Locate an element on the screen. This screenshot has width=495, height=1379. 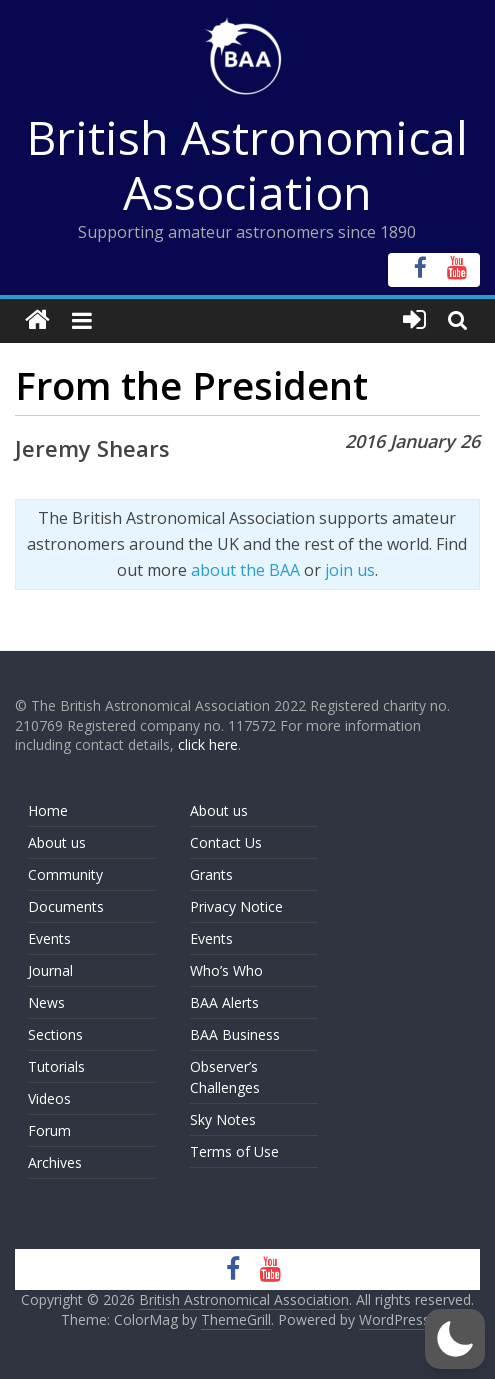
Privacy Notice is located at coordinates (236, 906).